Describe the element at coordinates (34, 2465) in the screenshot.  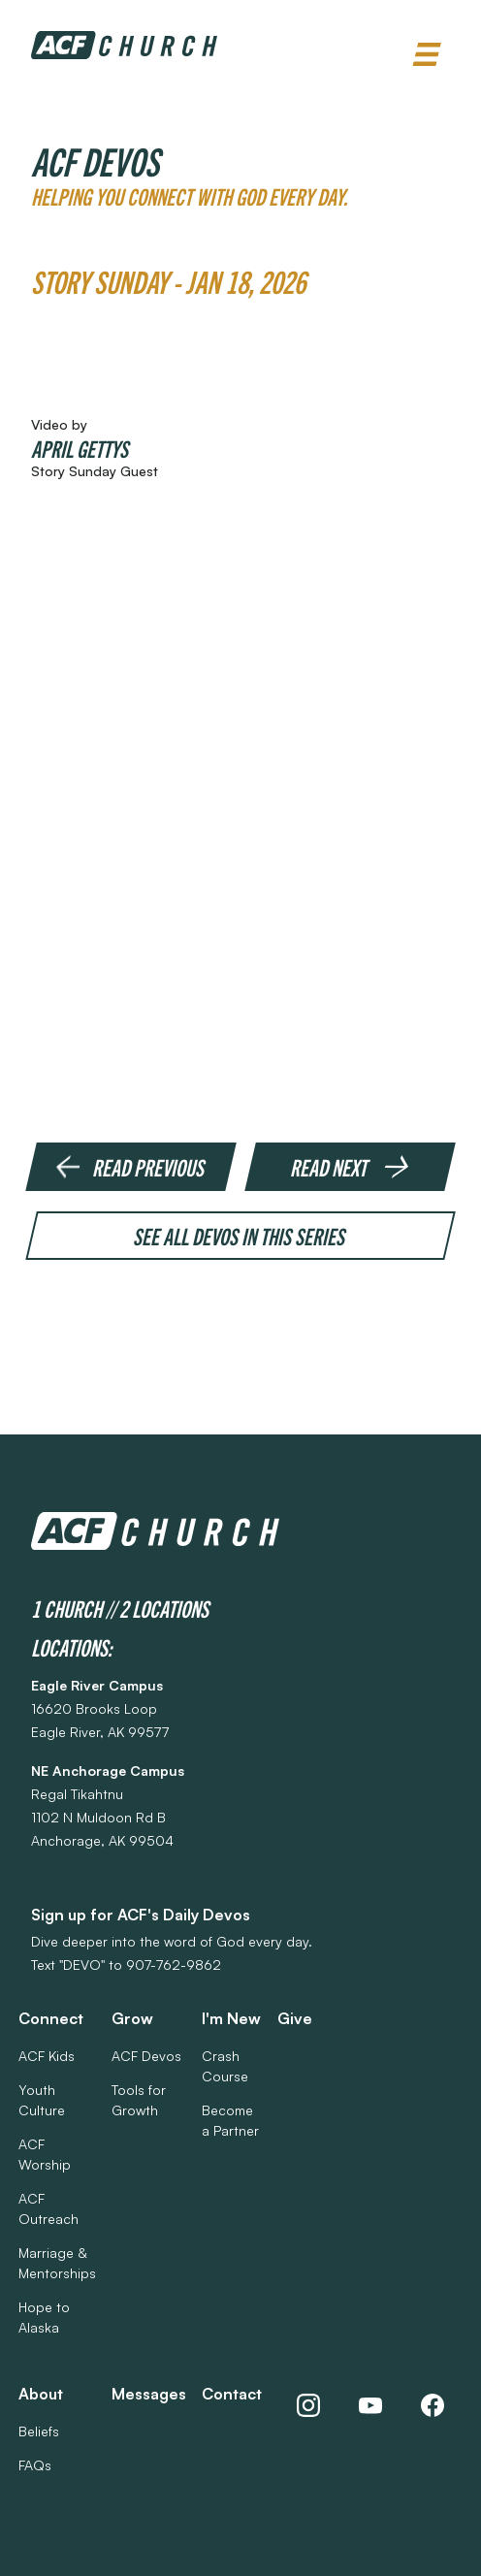
I see `FAQs` at that location.